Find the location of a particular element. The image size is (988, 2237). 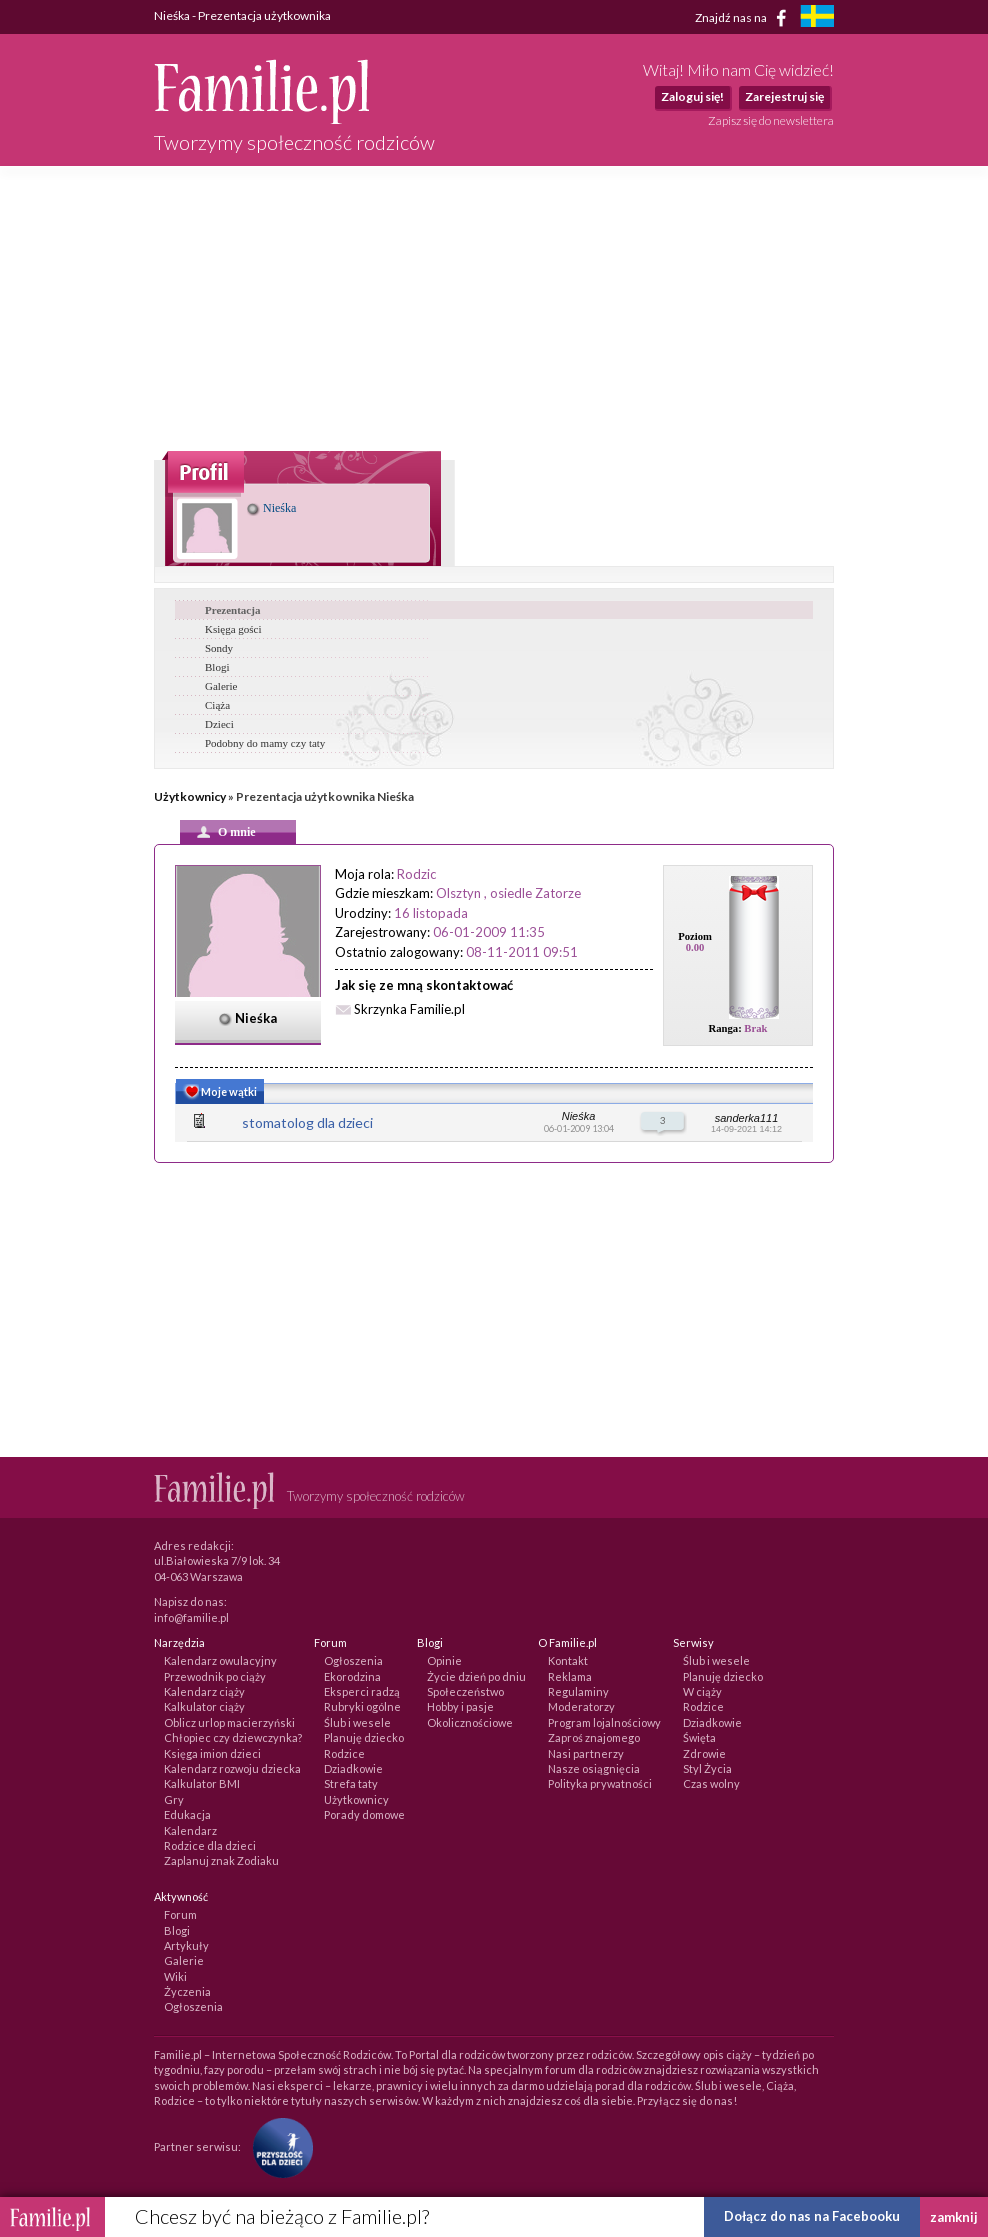

Hobby i pasje is located at coordinates (460, 1706).